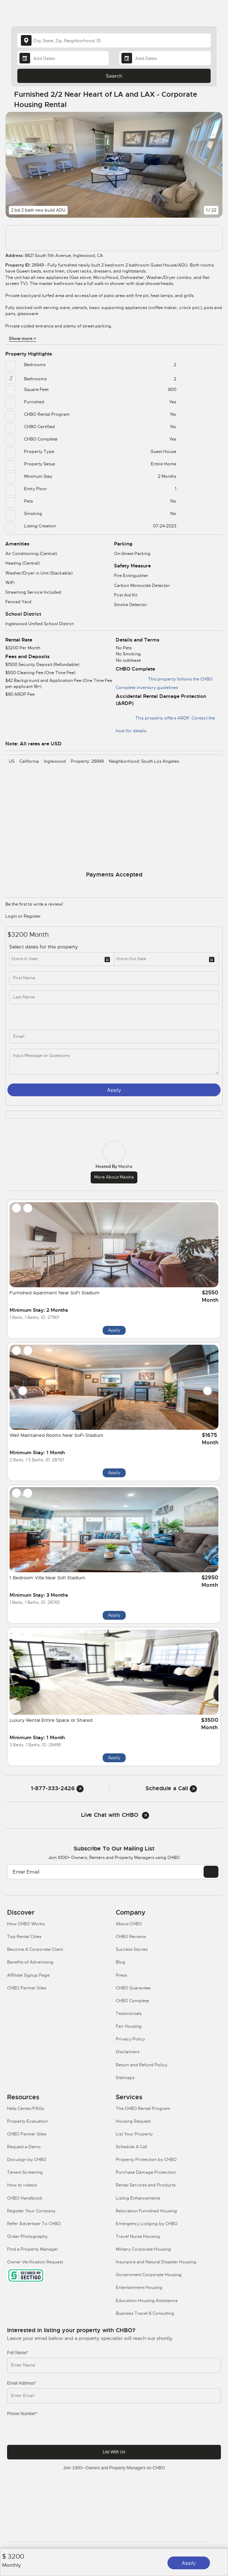 The height and width of the screenshot is (2576, 228). I want to click on [country], so click(113, 40).